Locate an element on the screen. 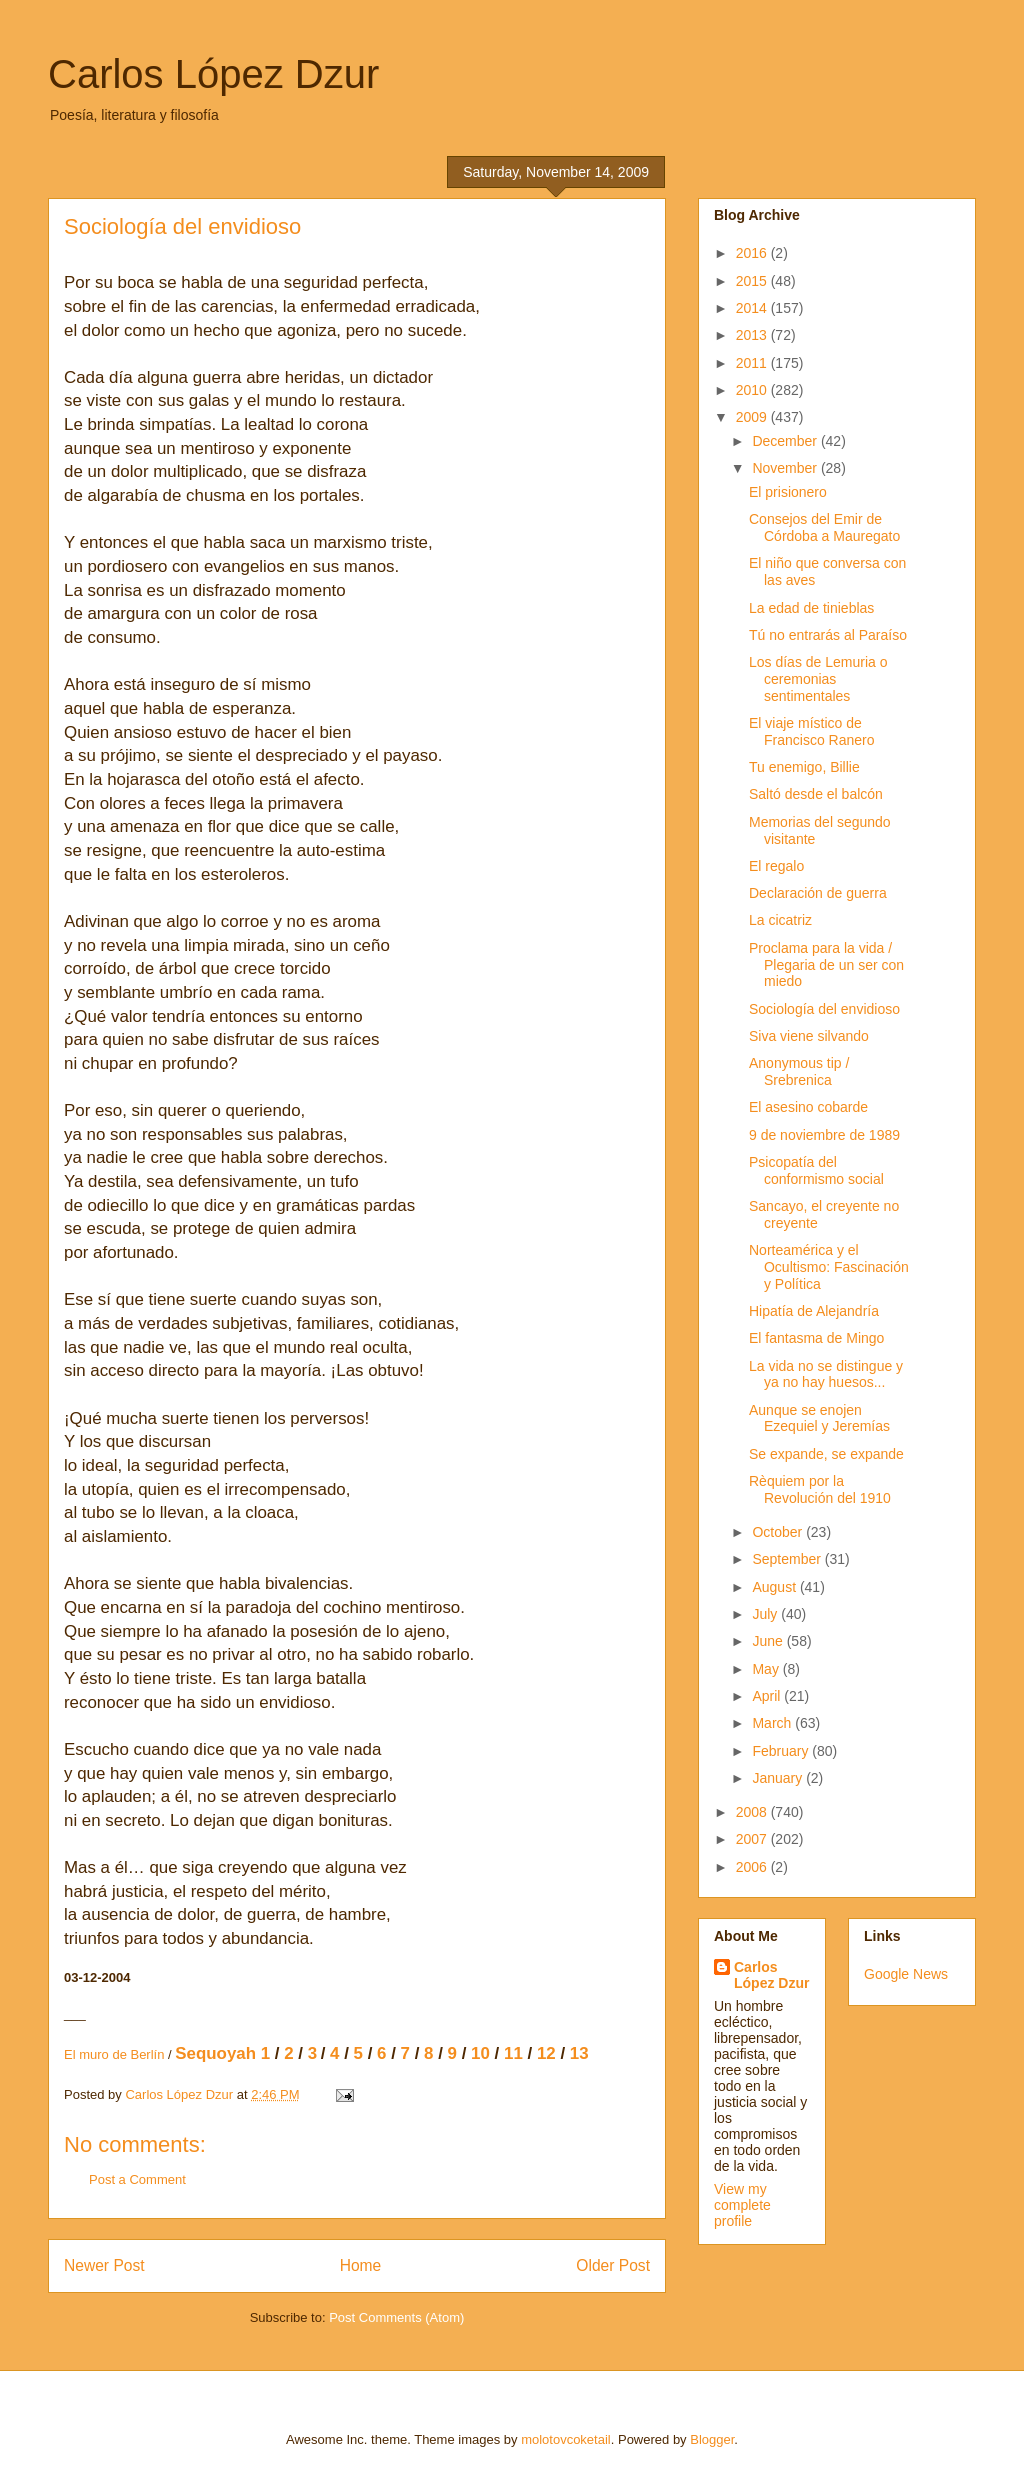 This screenshot has width=1024, height=2479. April is located at coordinates (768, 1696).